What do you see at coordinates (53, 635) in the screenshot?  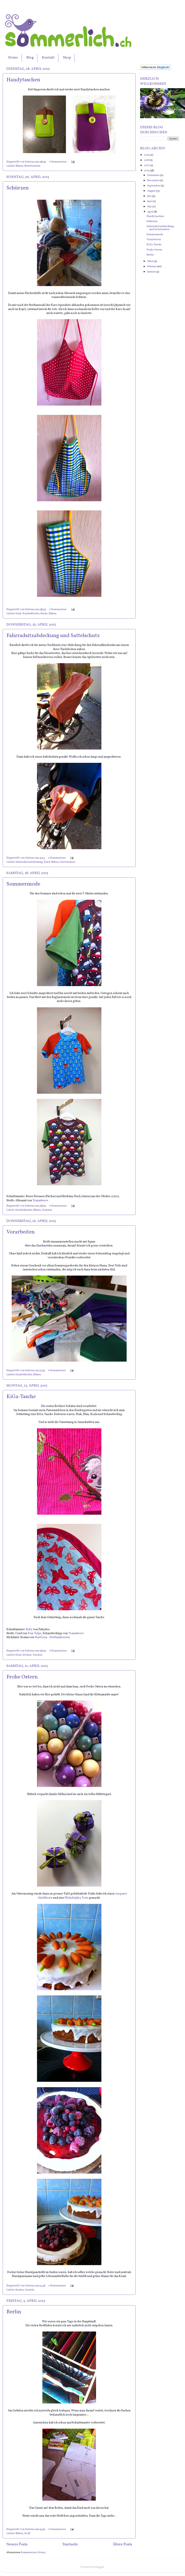 I see `Fahrradsitzabdeckung und Sattelschutz` at bounding box center [53, 635].